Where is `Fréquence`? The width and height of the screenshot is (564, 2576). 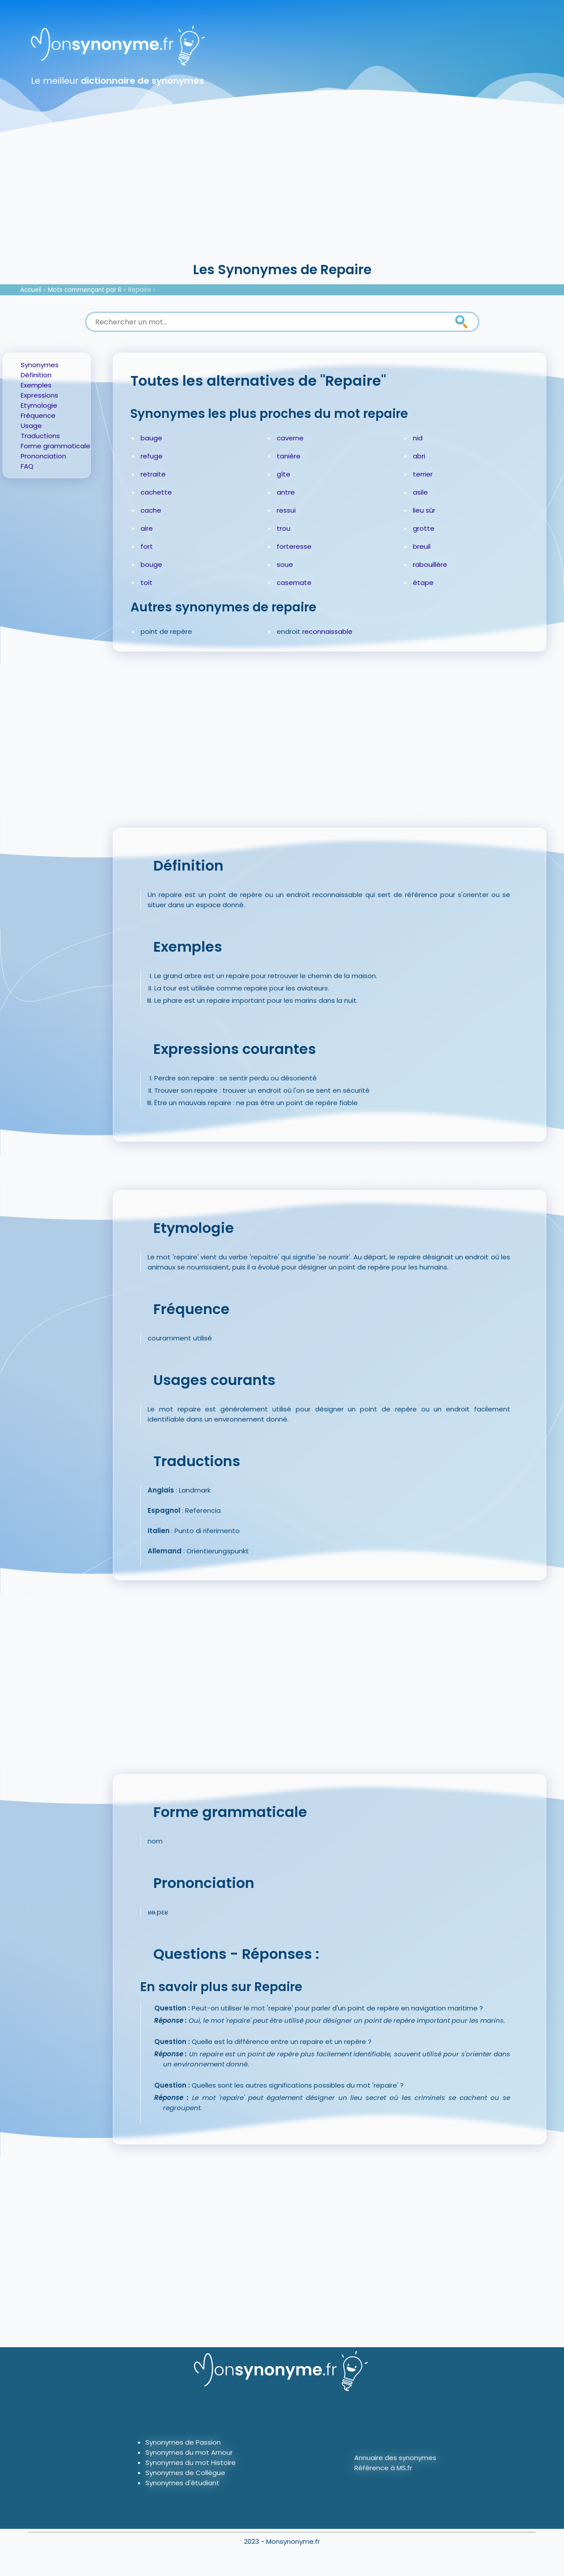 Fréquence is located at coordinates (38, 415).